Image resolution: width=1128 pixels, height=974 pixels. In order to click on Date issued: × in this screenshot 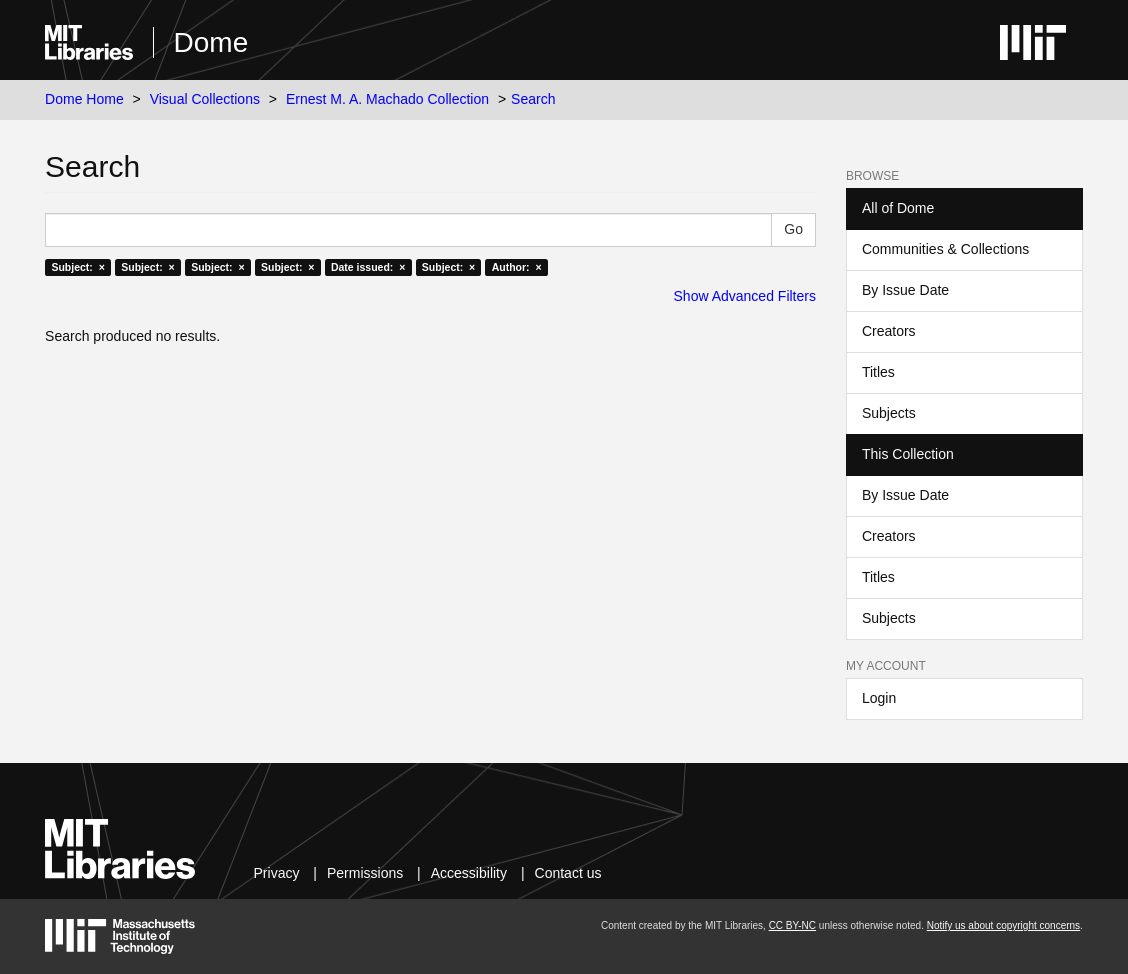, I will do `click(368, 267)`.